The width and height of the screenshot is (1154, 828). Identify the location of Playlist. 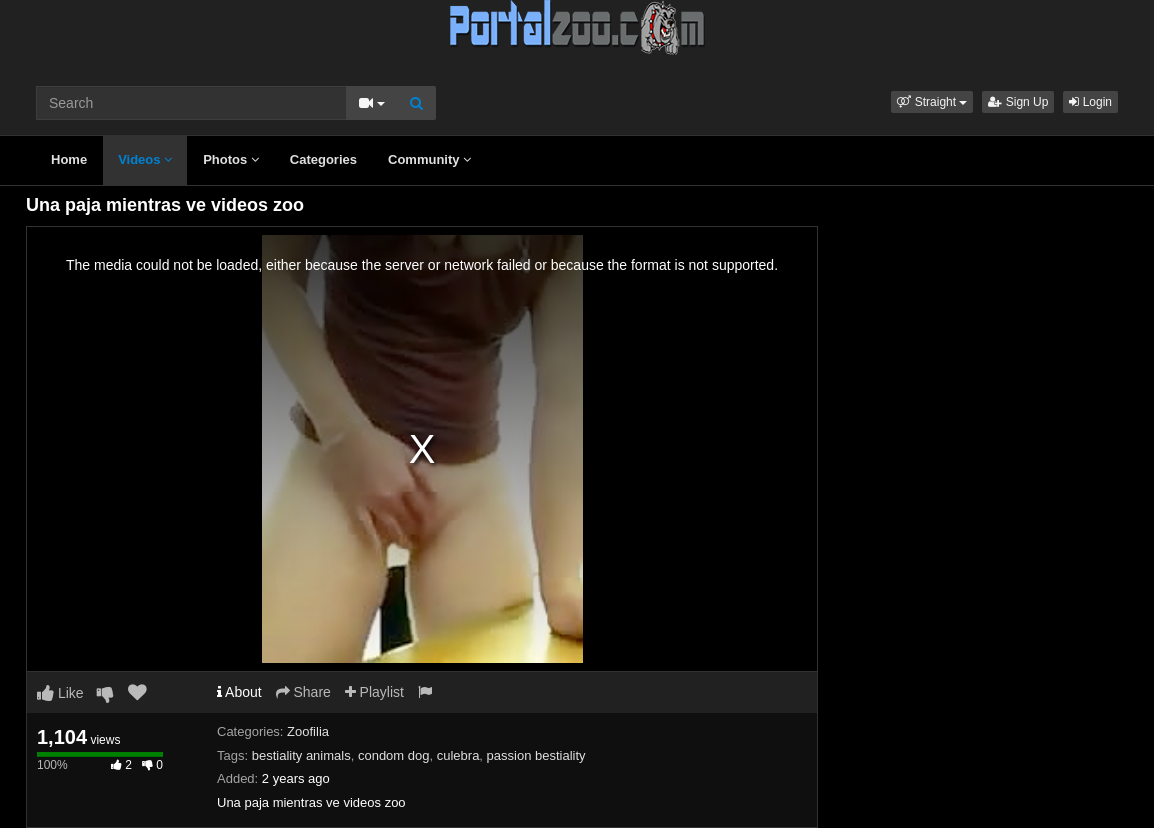
(374, 692).